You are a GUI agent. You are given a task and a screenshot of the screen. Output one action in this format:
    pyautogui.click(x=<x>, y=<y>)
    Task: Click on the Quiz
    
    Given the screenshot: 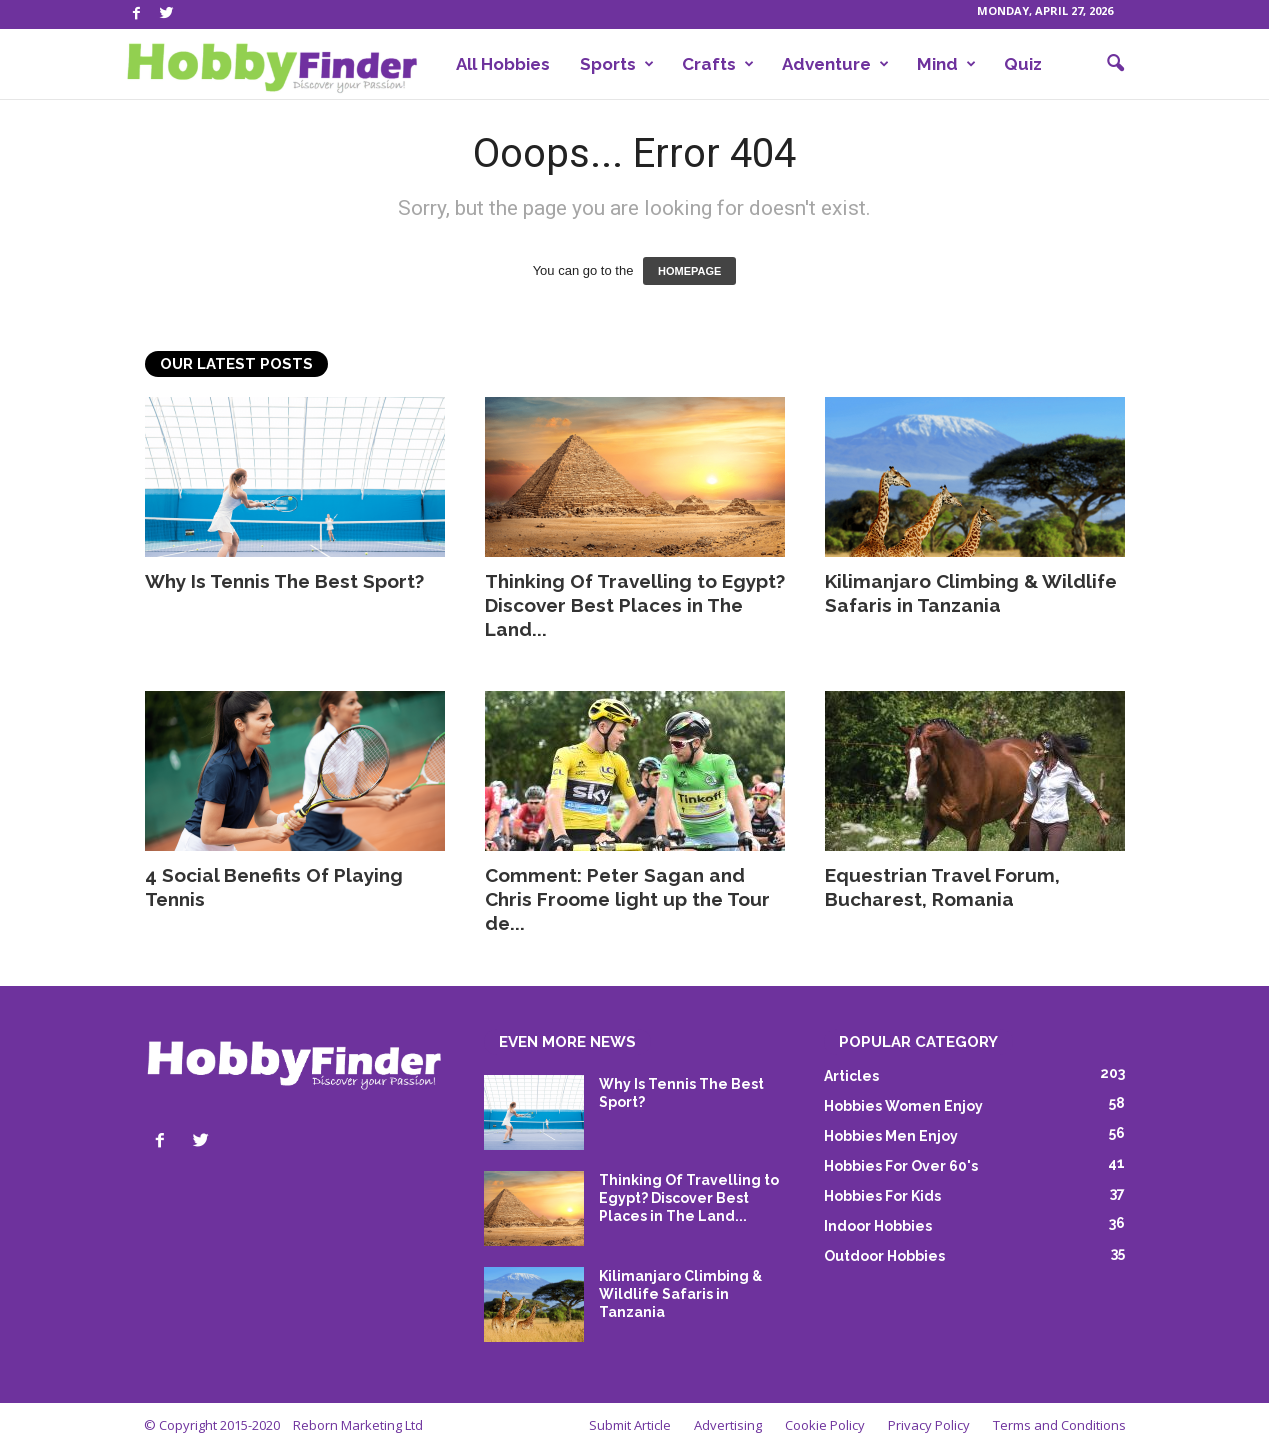 What is the action you would take?
    pyautogui.click(x=1023, y=64)
    